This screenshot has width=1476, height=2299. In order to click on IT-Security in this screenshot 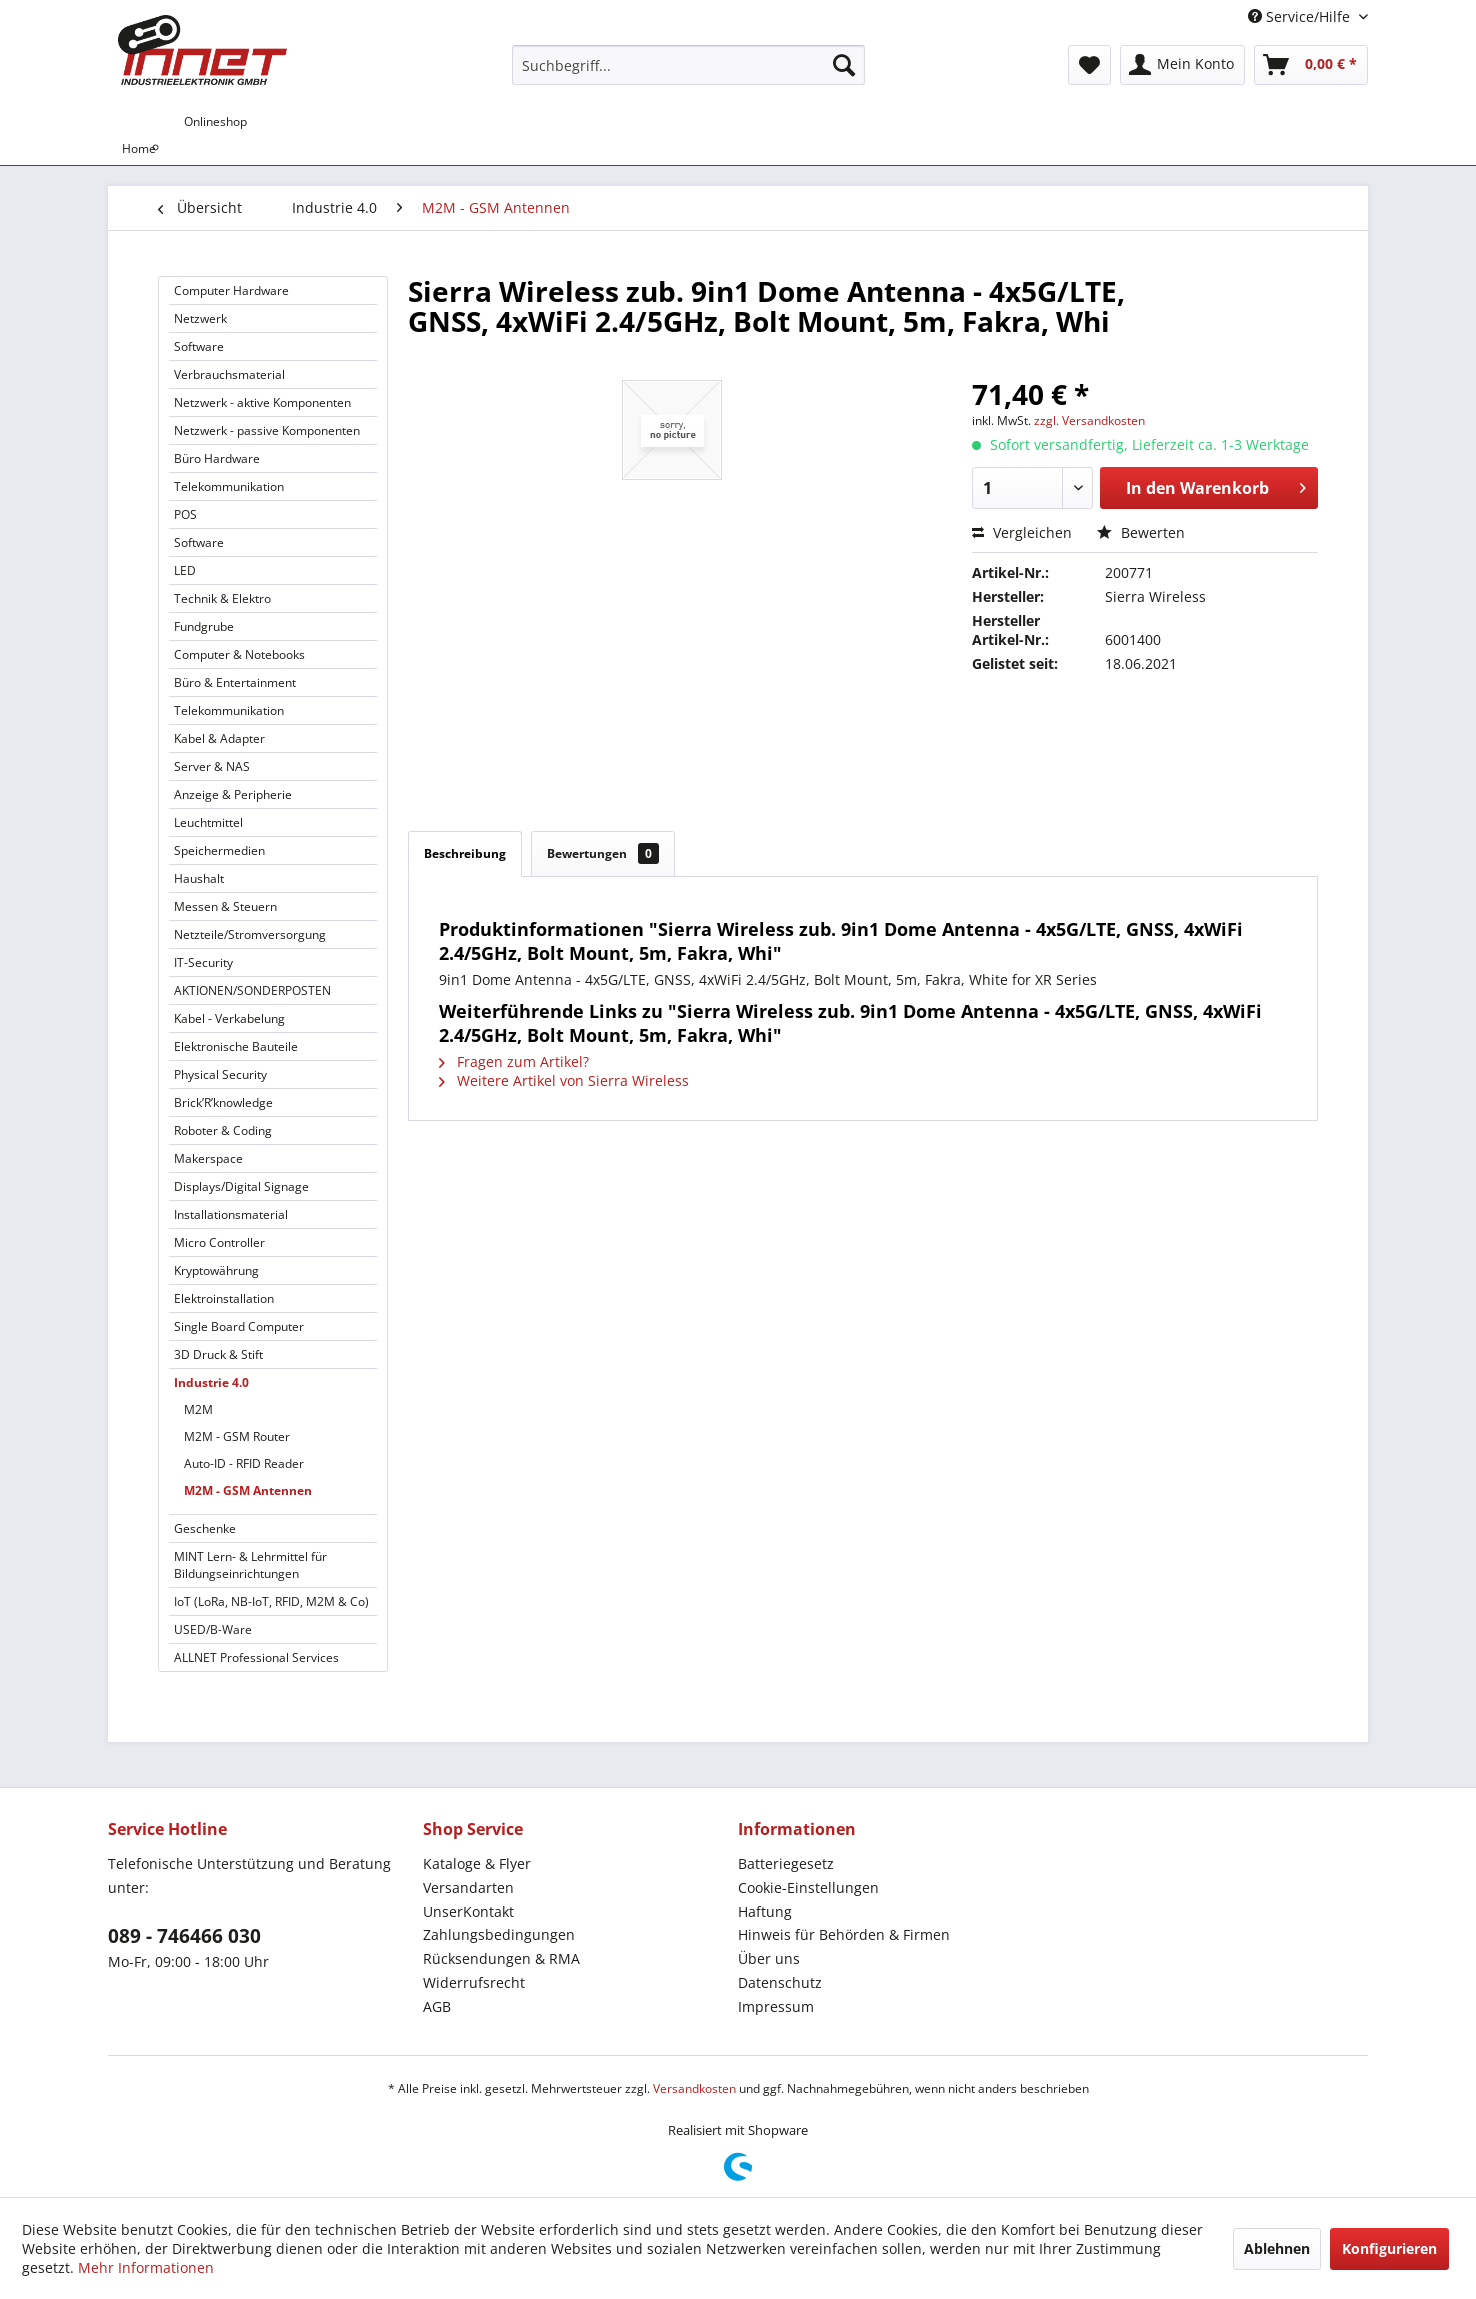, I will do `click(203, 962)`.